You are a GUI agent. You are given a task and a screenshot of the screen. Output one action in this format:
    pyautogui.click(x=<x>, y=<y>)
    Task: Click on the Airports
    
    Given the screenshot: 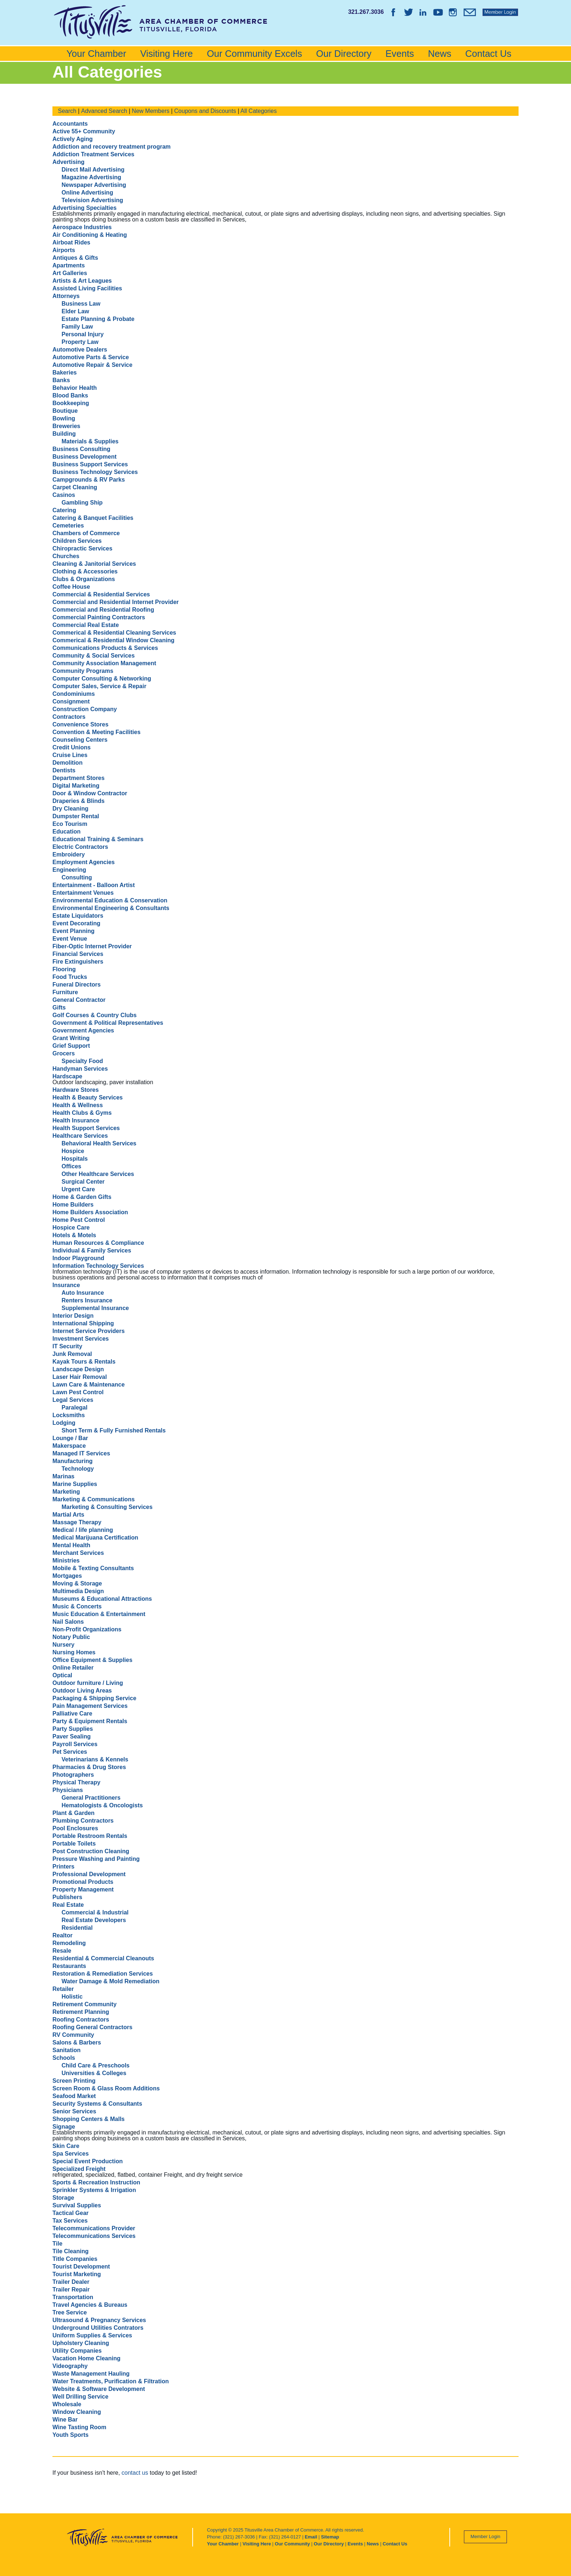 What is the action you would take?
    pyautogui.click(x=63, y=250)
    